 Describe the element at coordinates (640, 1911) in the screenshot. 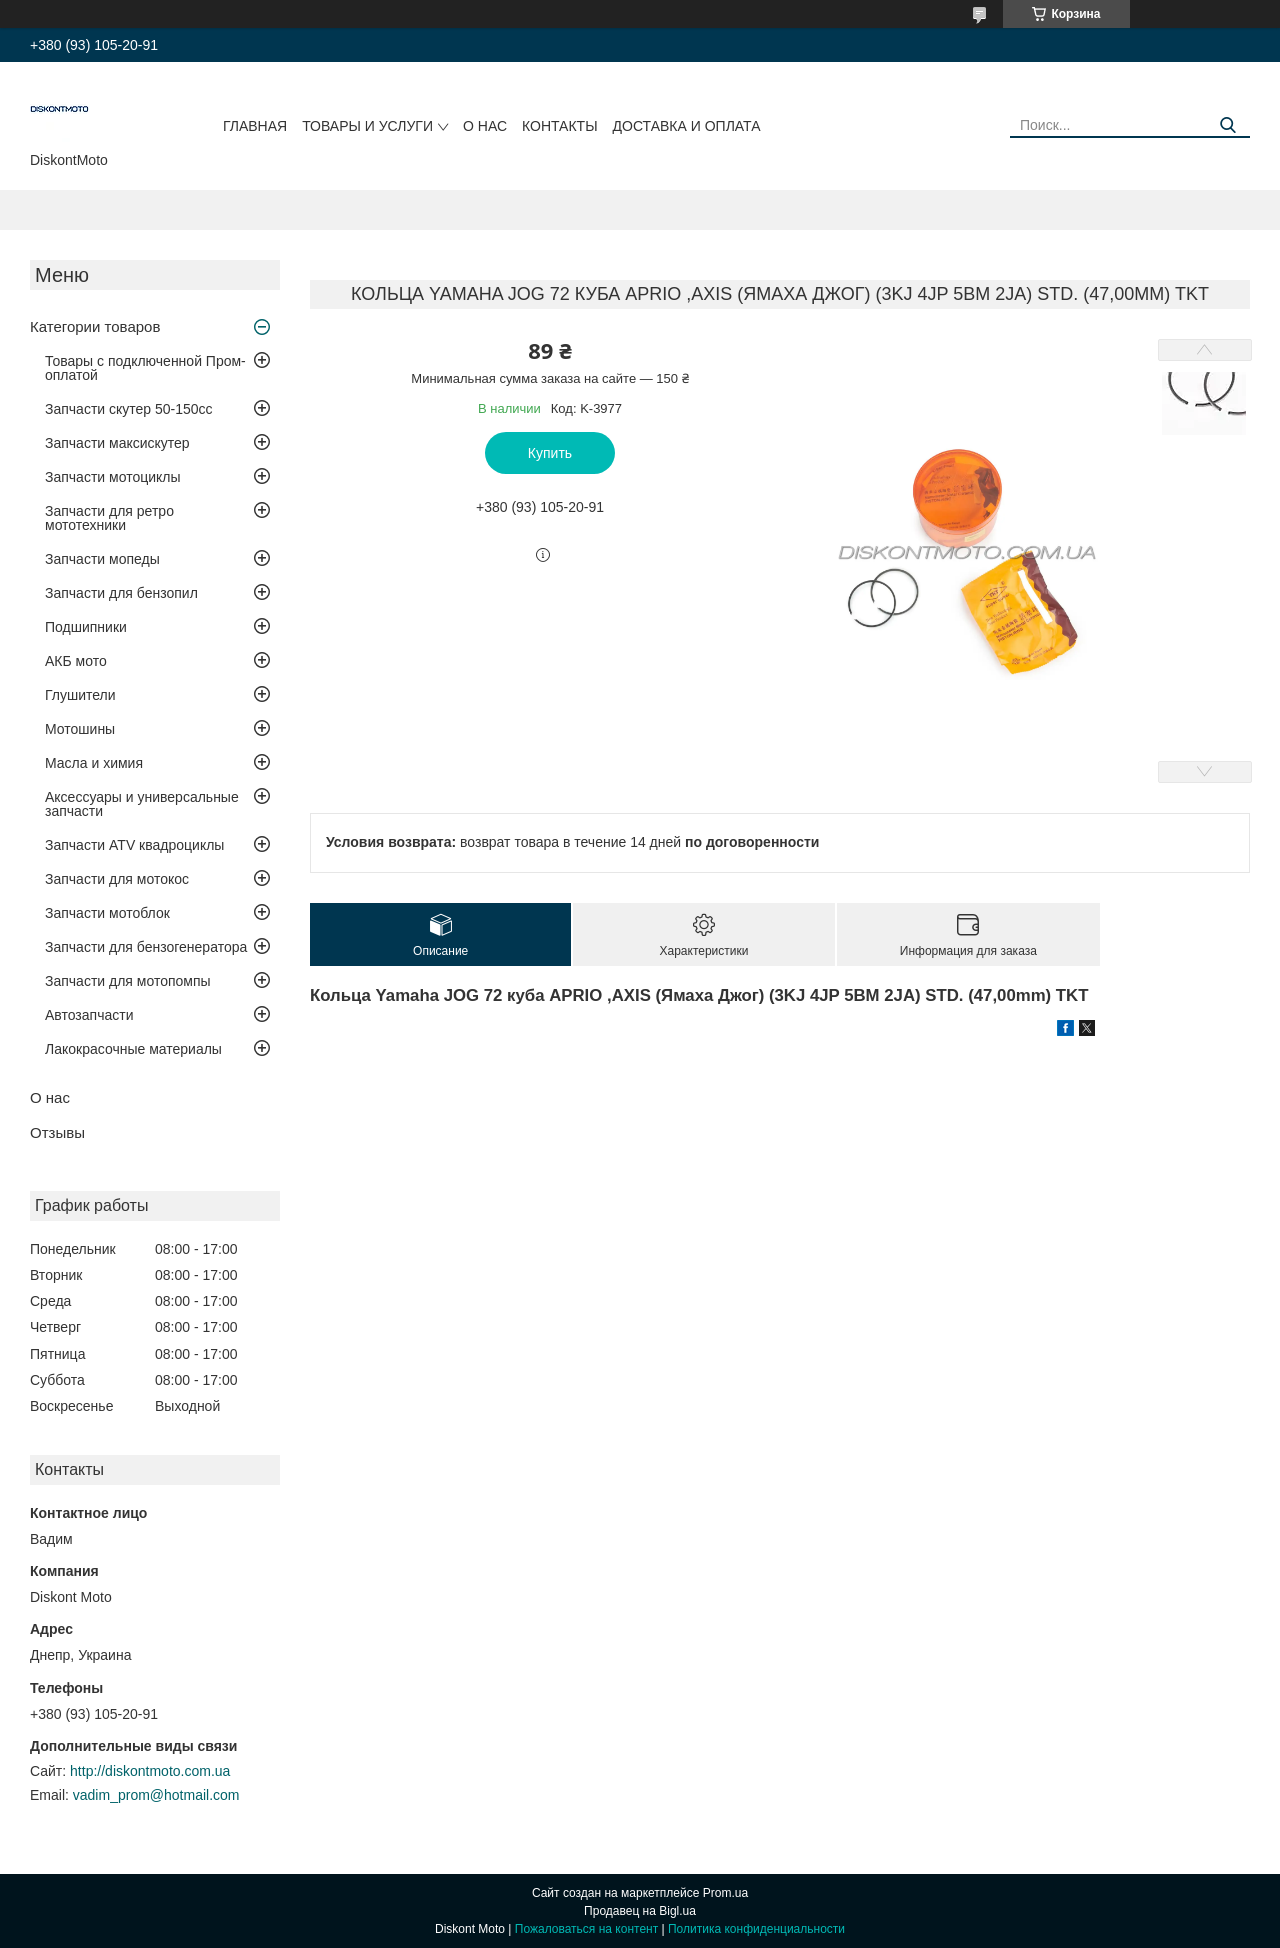

I see `Продавец на Bigl.ua` at that location.